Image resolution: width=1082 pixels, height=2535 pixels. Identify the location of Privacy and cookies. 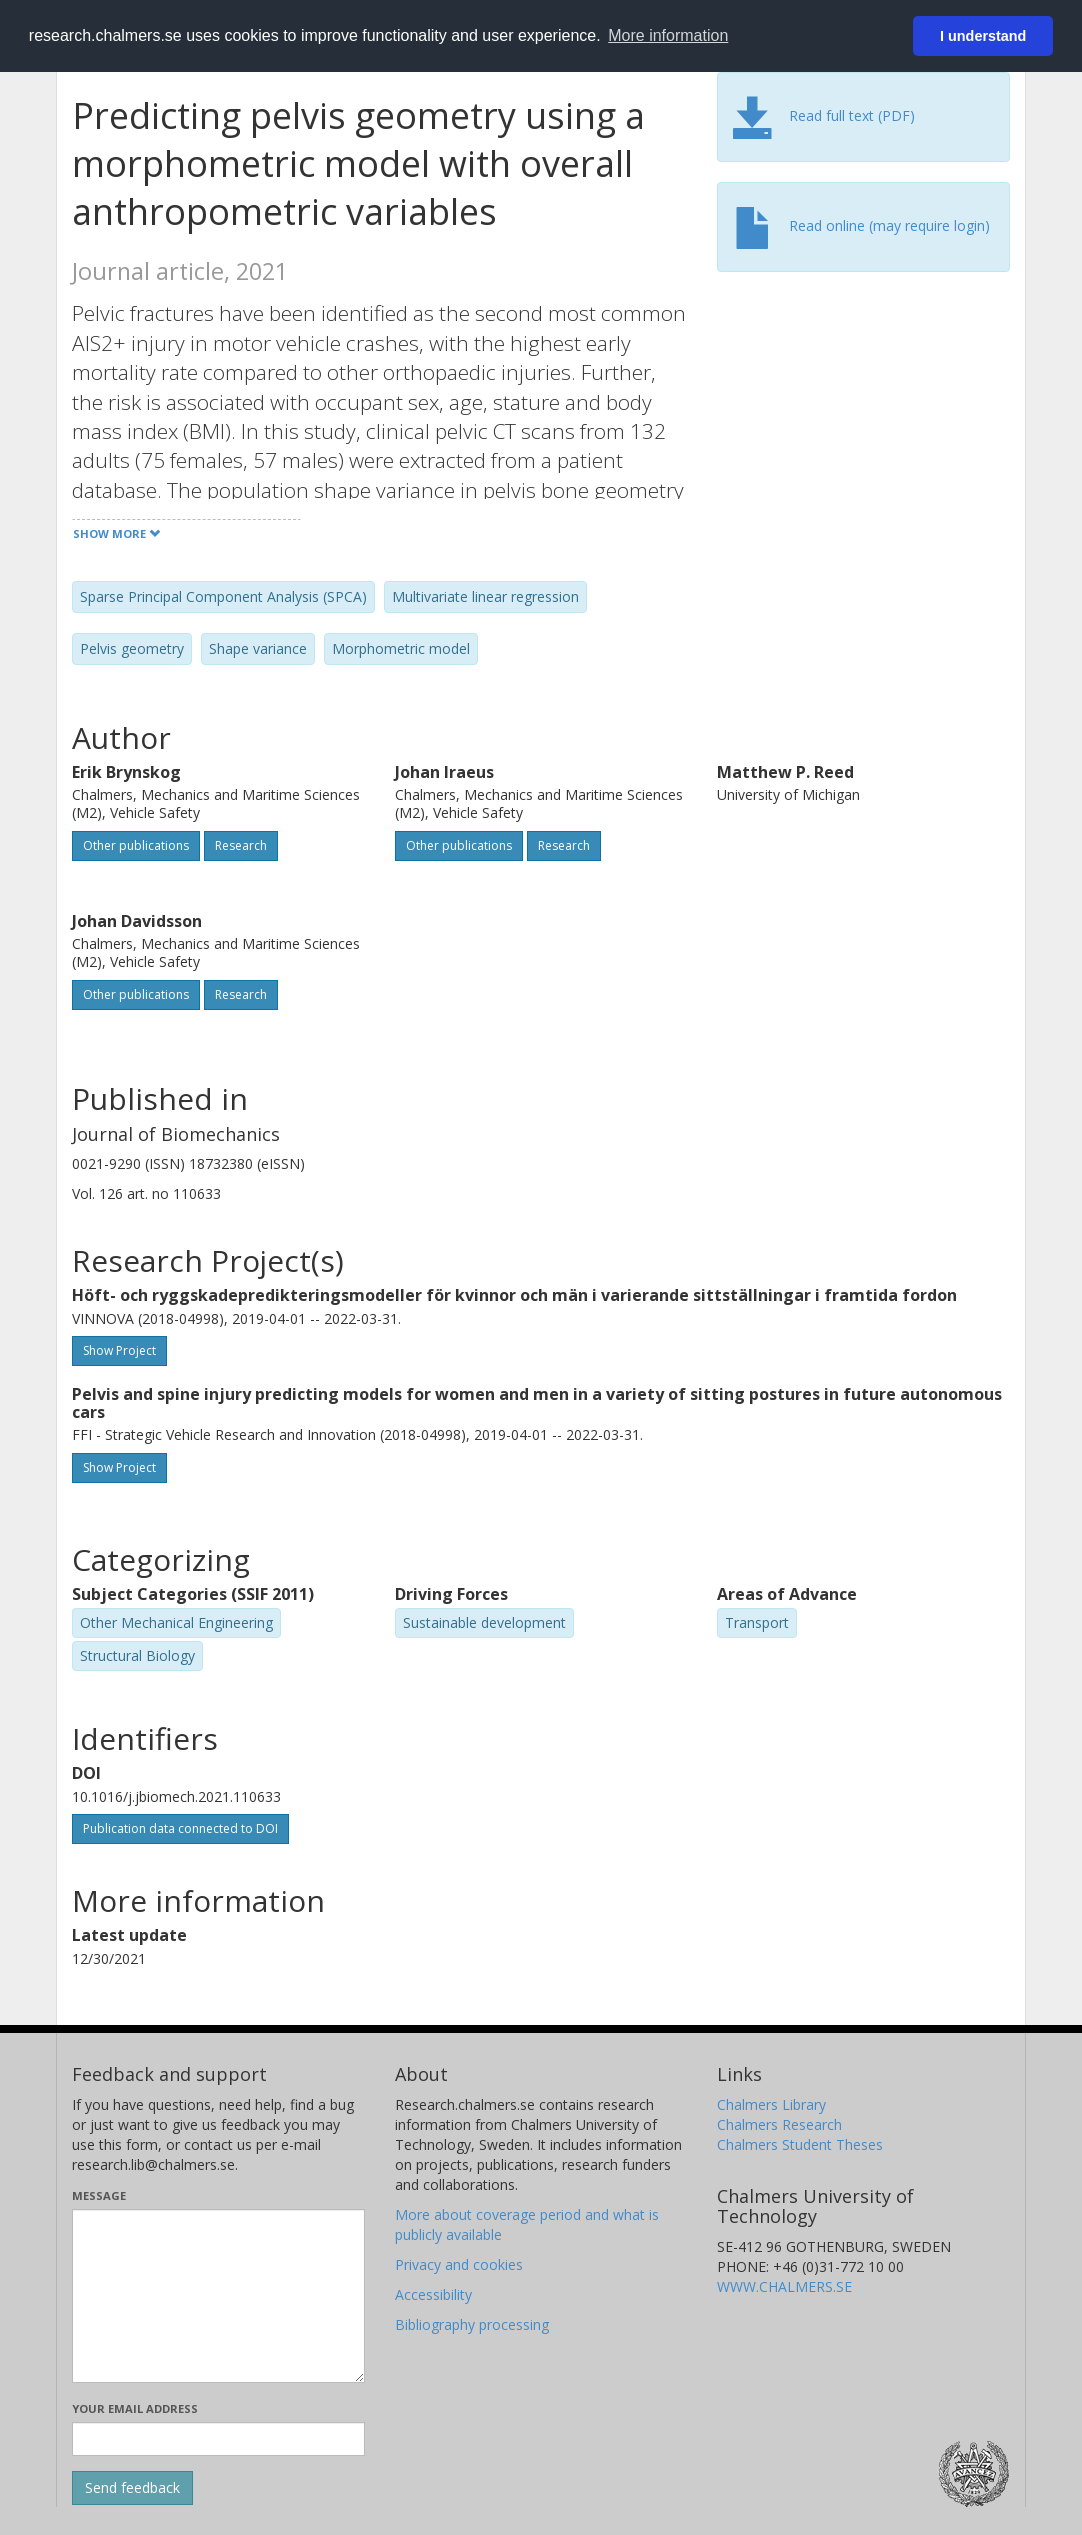
(459, 2264).